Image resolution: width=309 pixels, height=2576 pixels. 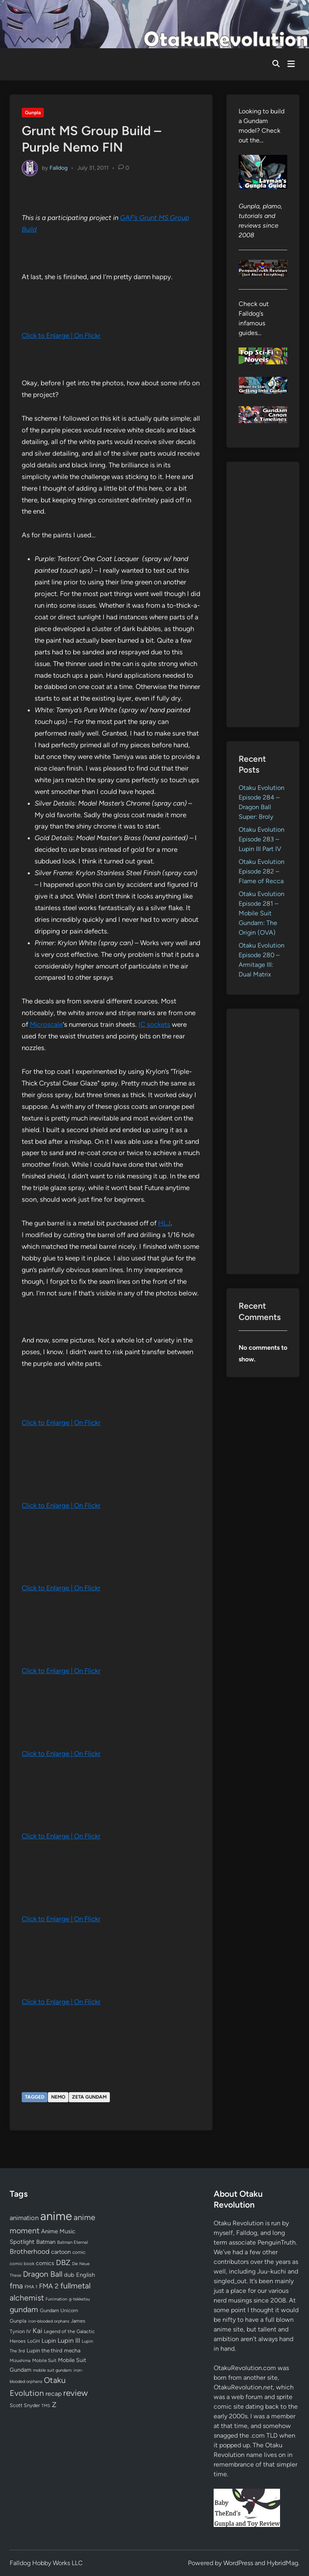 What do you see at coordinates (58, 2097) in the screenshot?
I see `Nemo` at bounding box center [58, 2097].